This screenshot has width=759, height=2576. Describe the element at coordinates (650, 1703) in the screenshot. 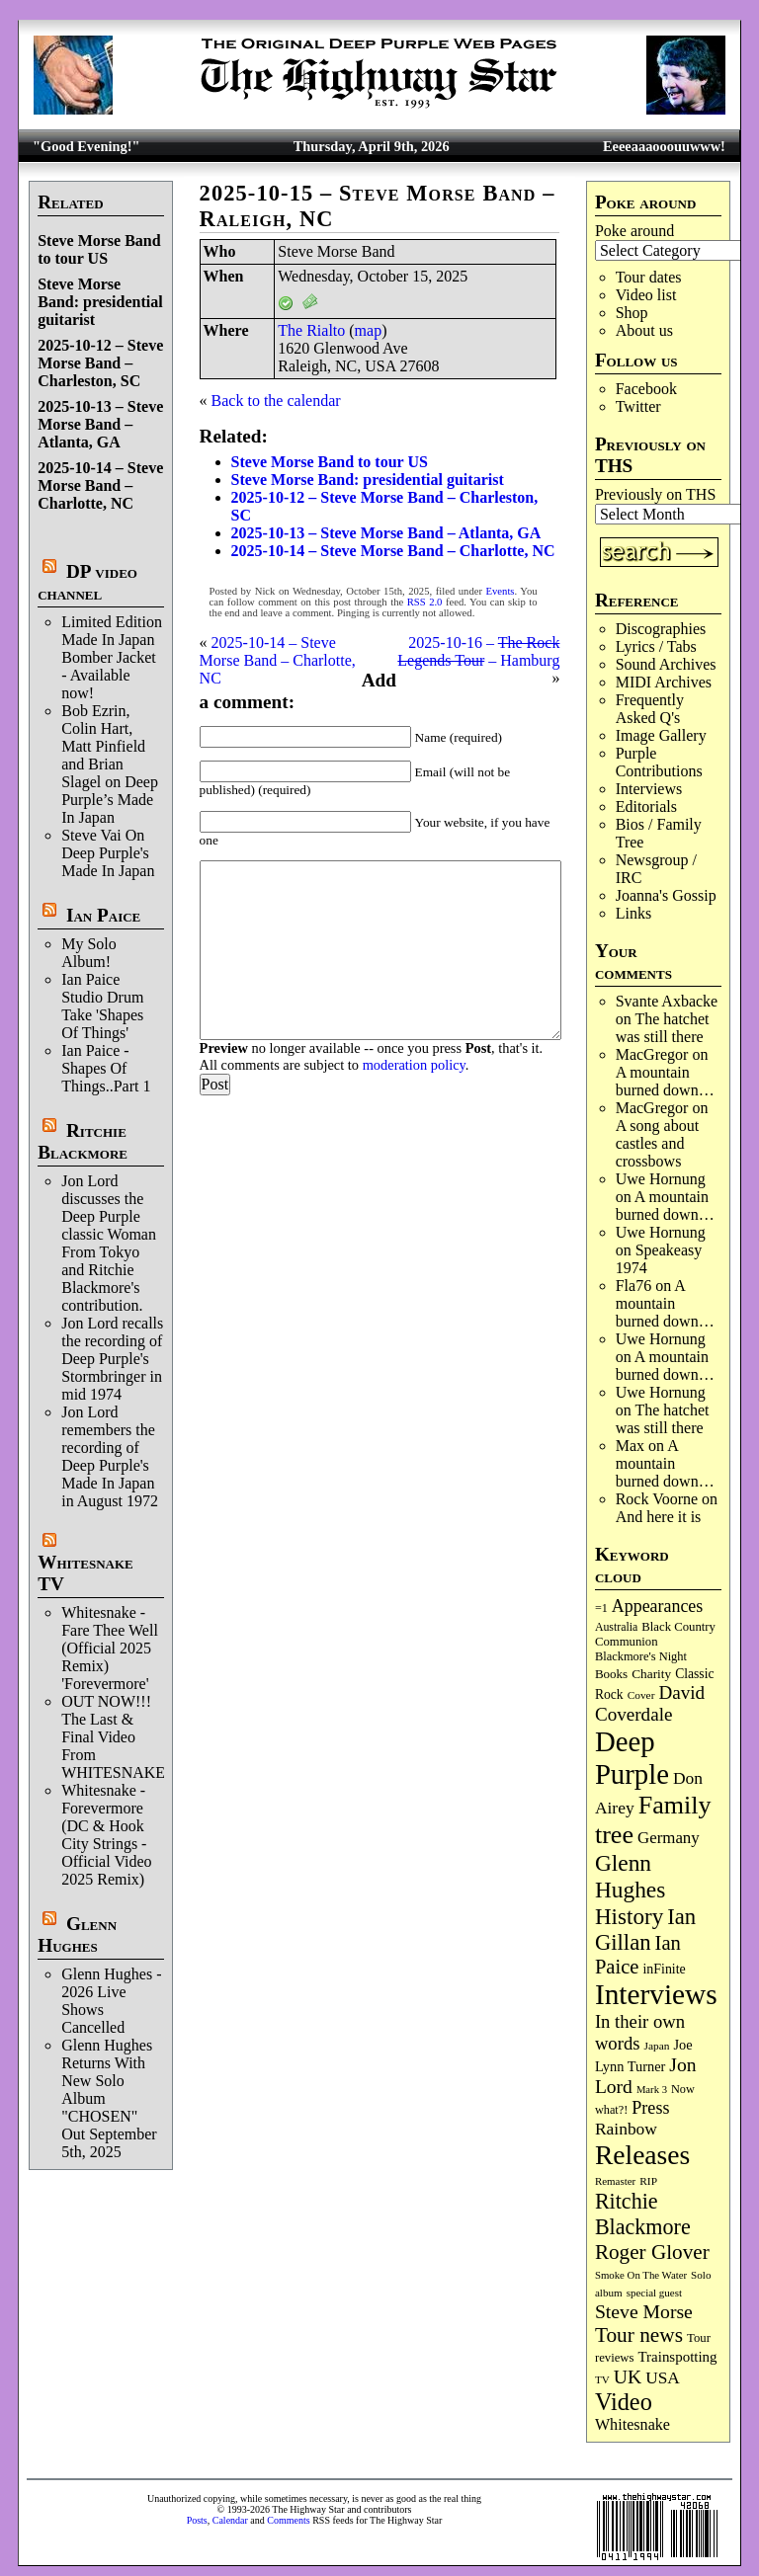

I see `David Coverdale [David Coverdale (238 items)]` at that location.